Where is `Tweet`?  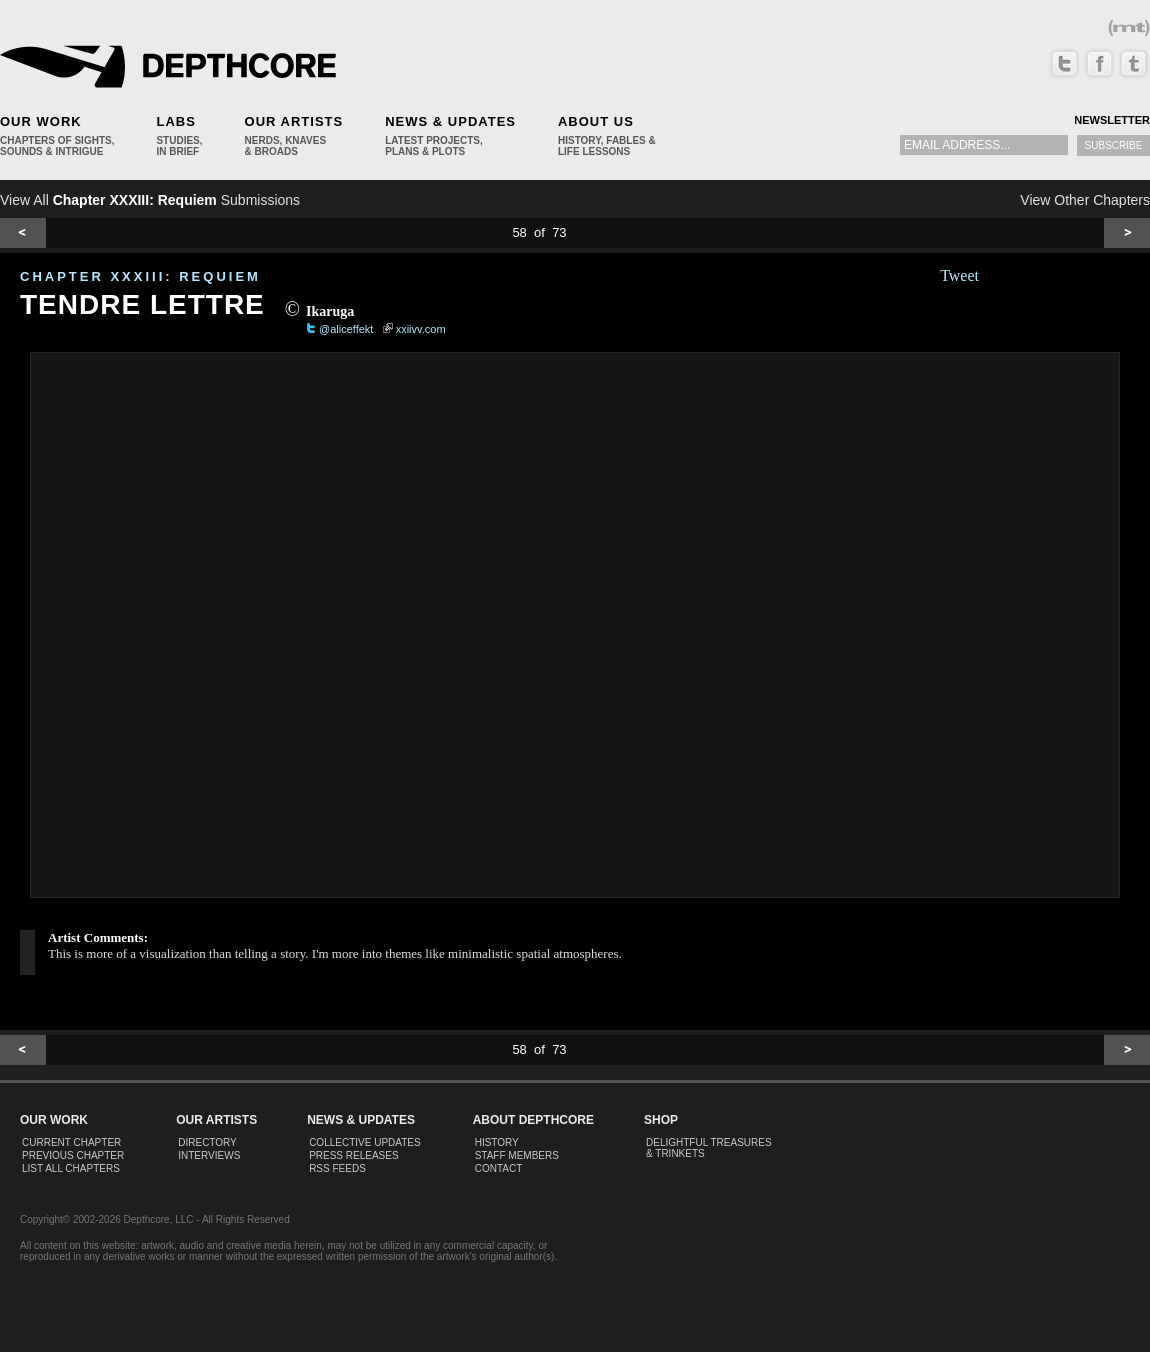 Tweet is located at coordinates (959, 275).